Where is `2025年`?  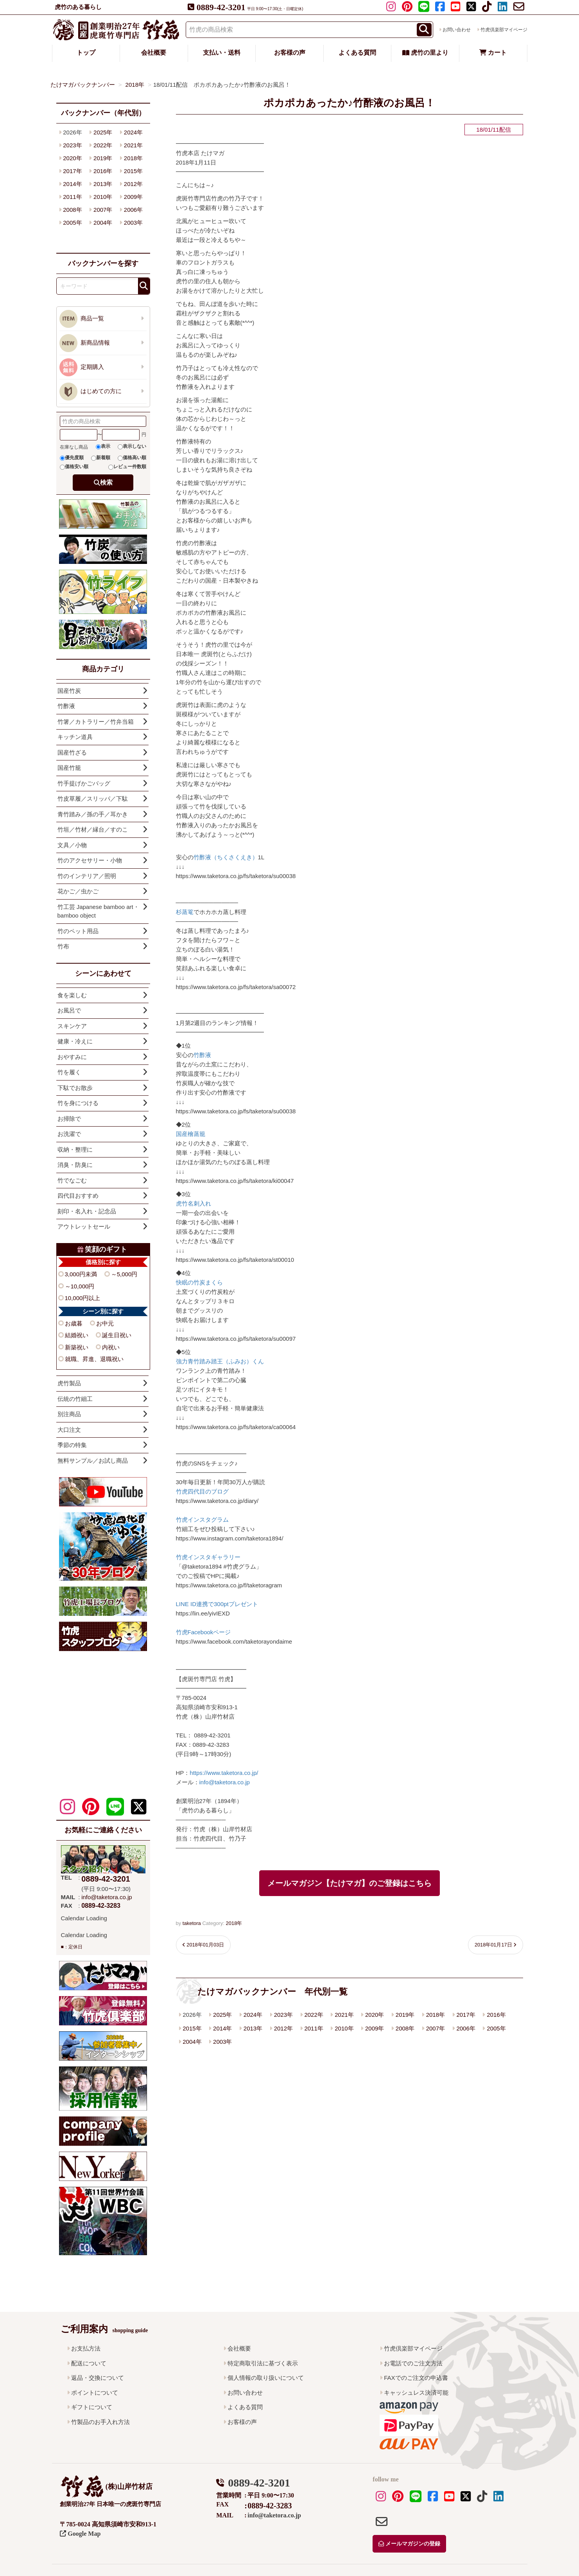 2025年 is located at coordinates (222, 2014).